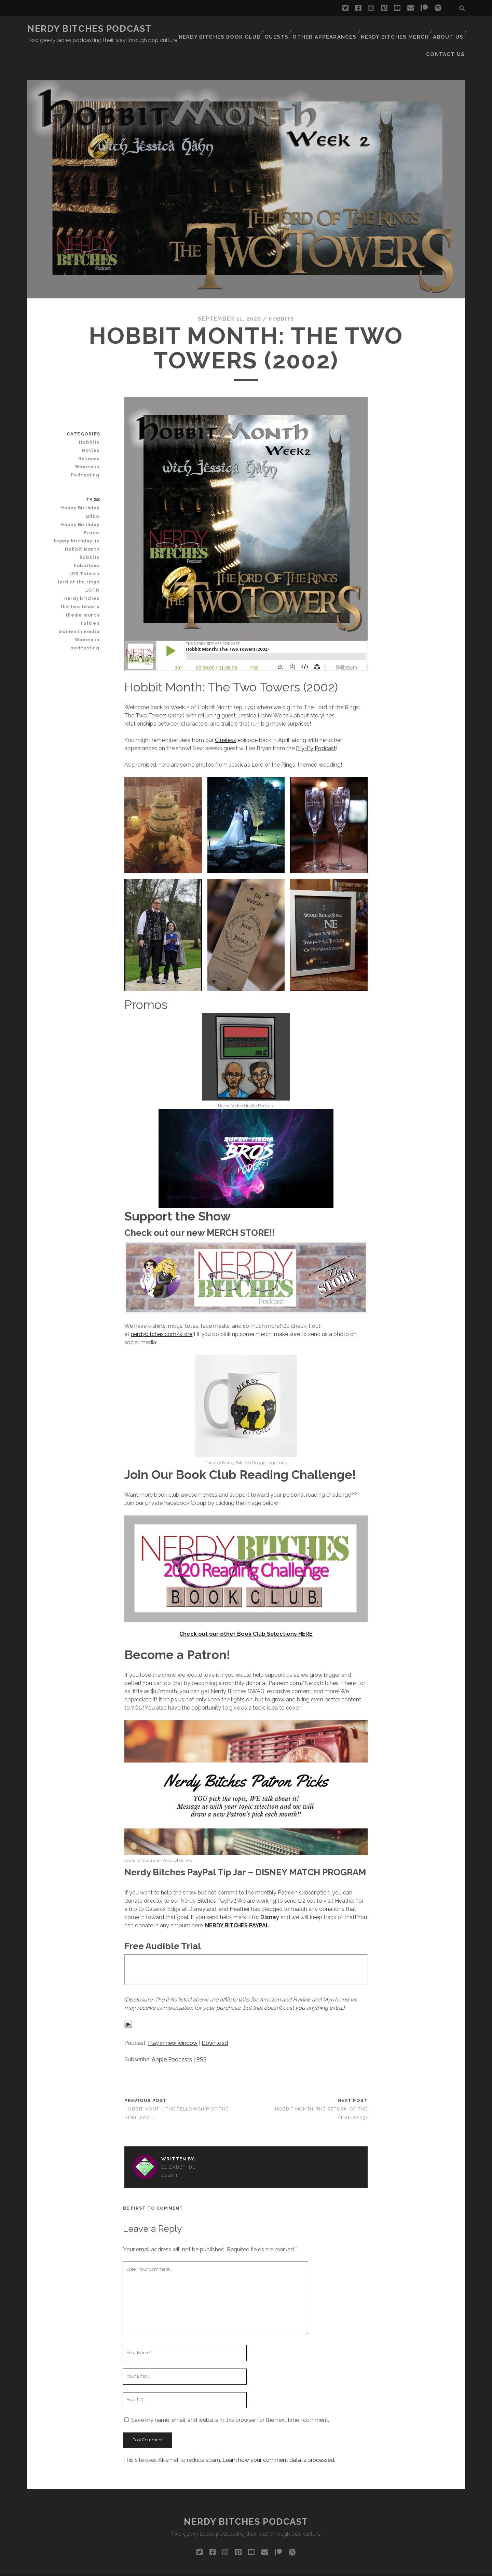  I want to click on hobbits, so click(91, 518).